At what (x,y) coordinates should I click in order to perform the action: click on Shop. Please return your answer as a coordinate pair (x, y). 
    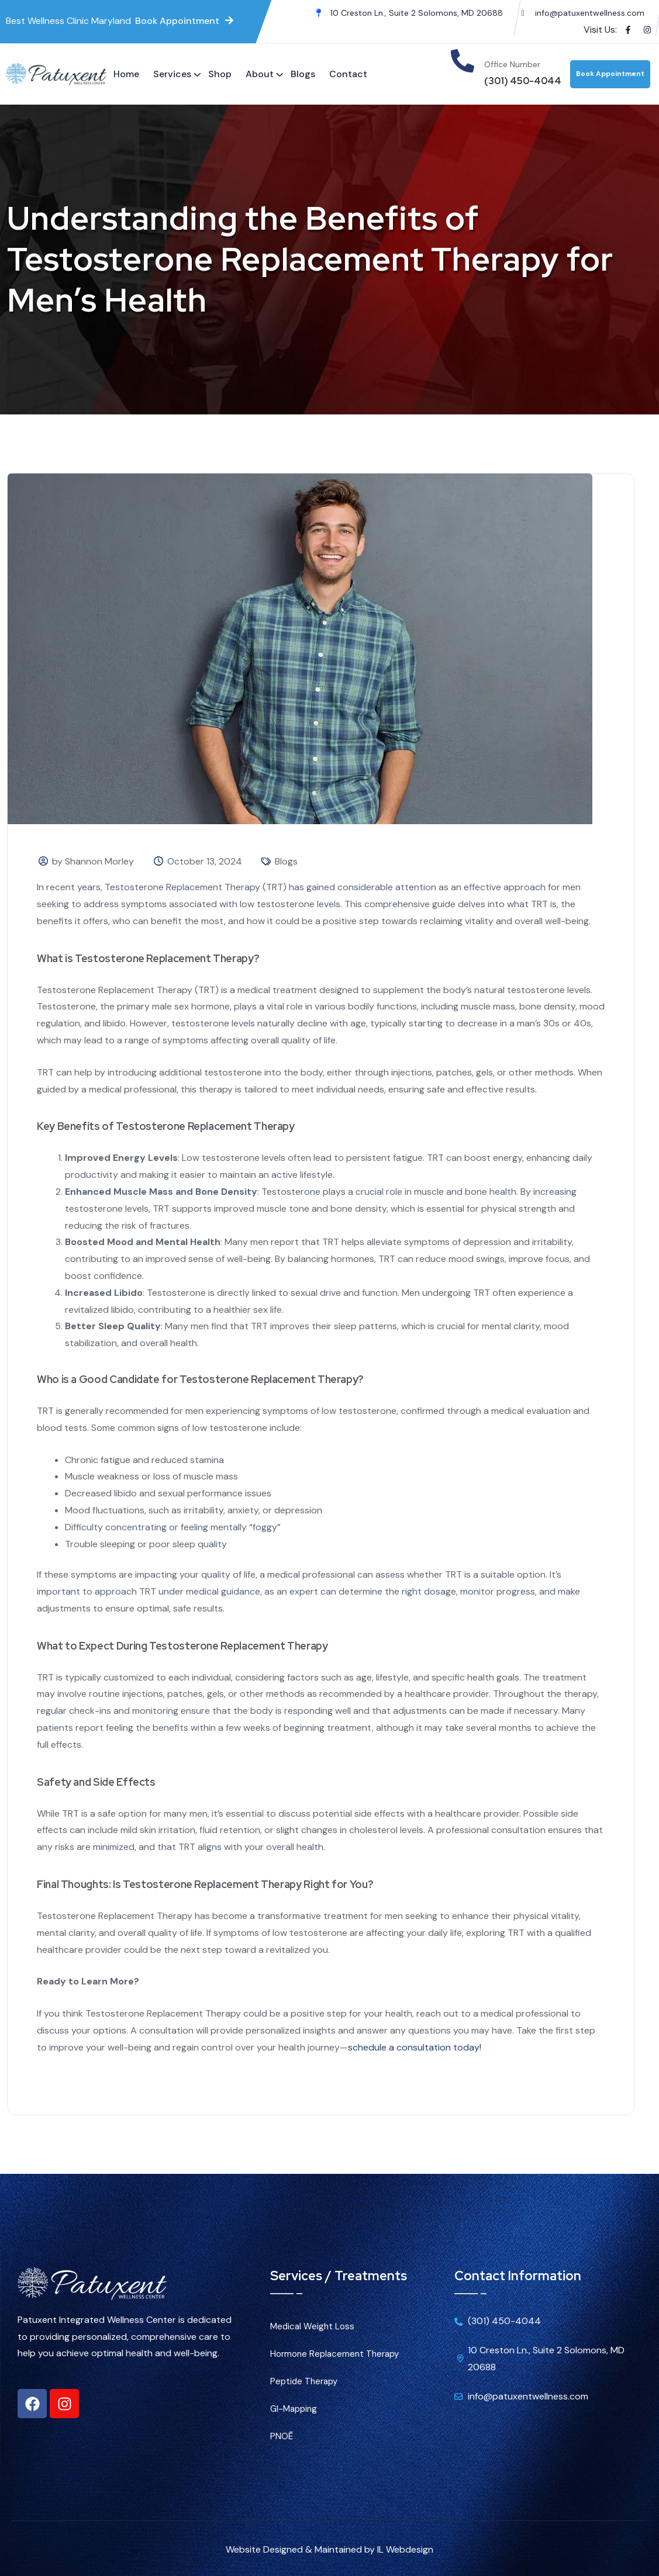
    Looking at the image, I should click on (220, 74).